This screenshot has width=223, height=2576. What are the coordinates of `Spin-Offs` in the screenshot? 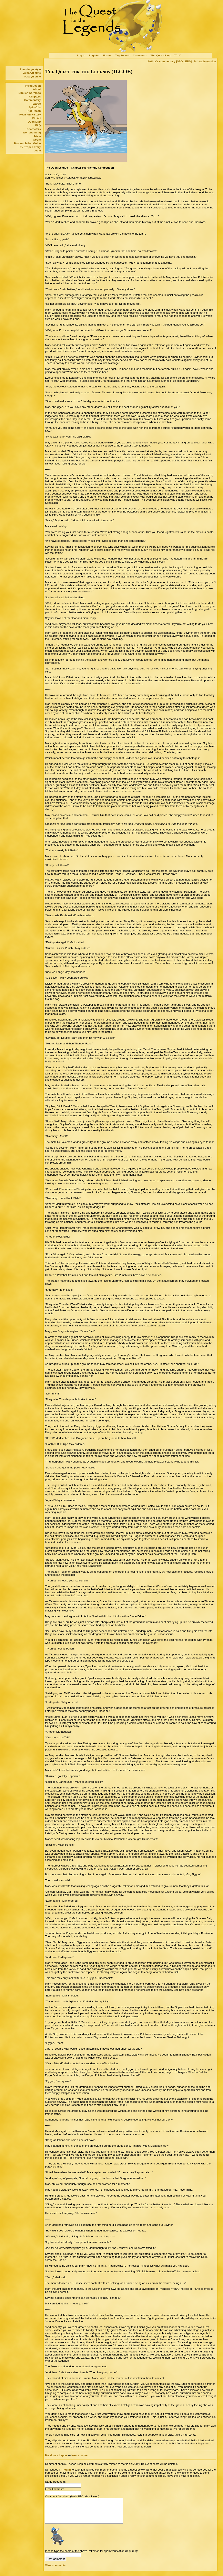 It's located at (35, 107).